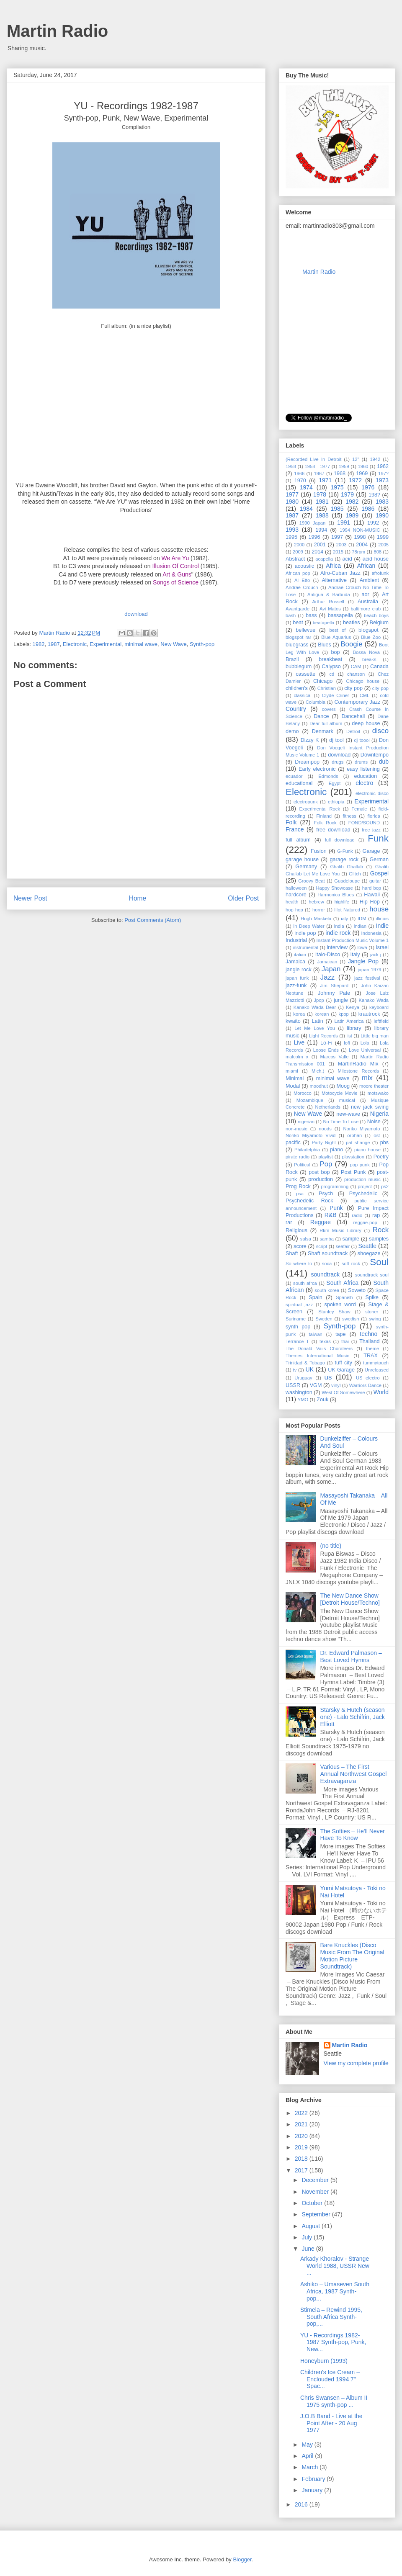 Image resolution: width=402 pixels, height=2576 pixels. Describe the element at coordinates (379, 666) in the screenshot. I see `Canada` at that location.